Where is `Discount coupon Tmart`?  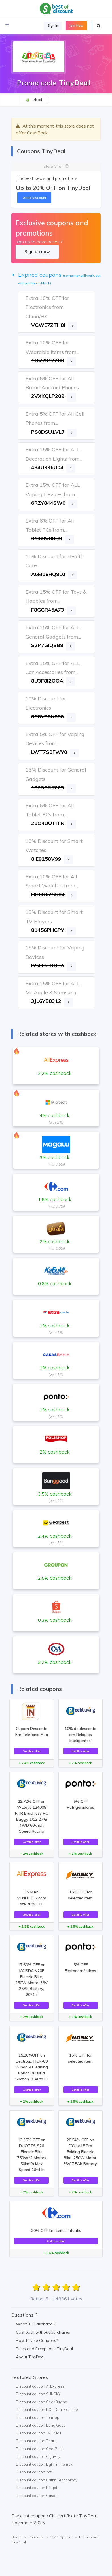 Discount coupon Tmart is located at coordinates (36, 2440).